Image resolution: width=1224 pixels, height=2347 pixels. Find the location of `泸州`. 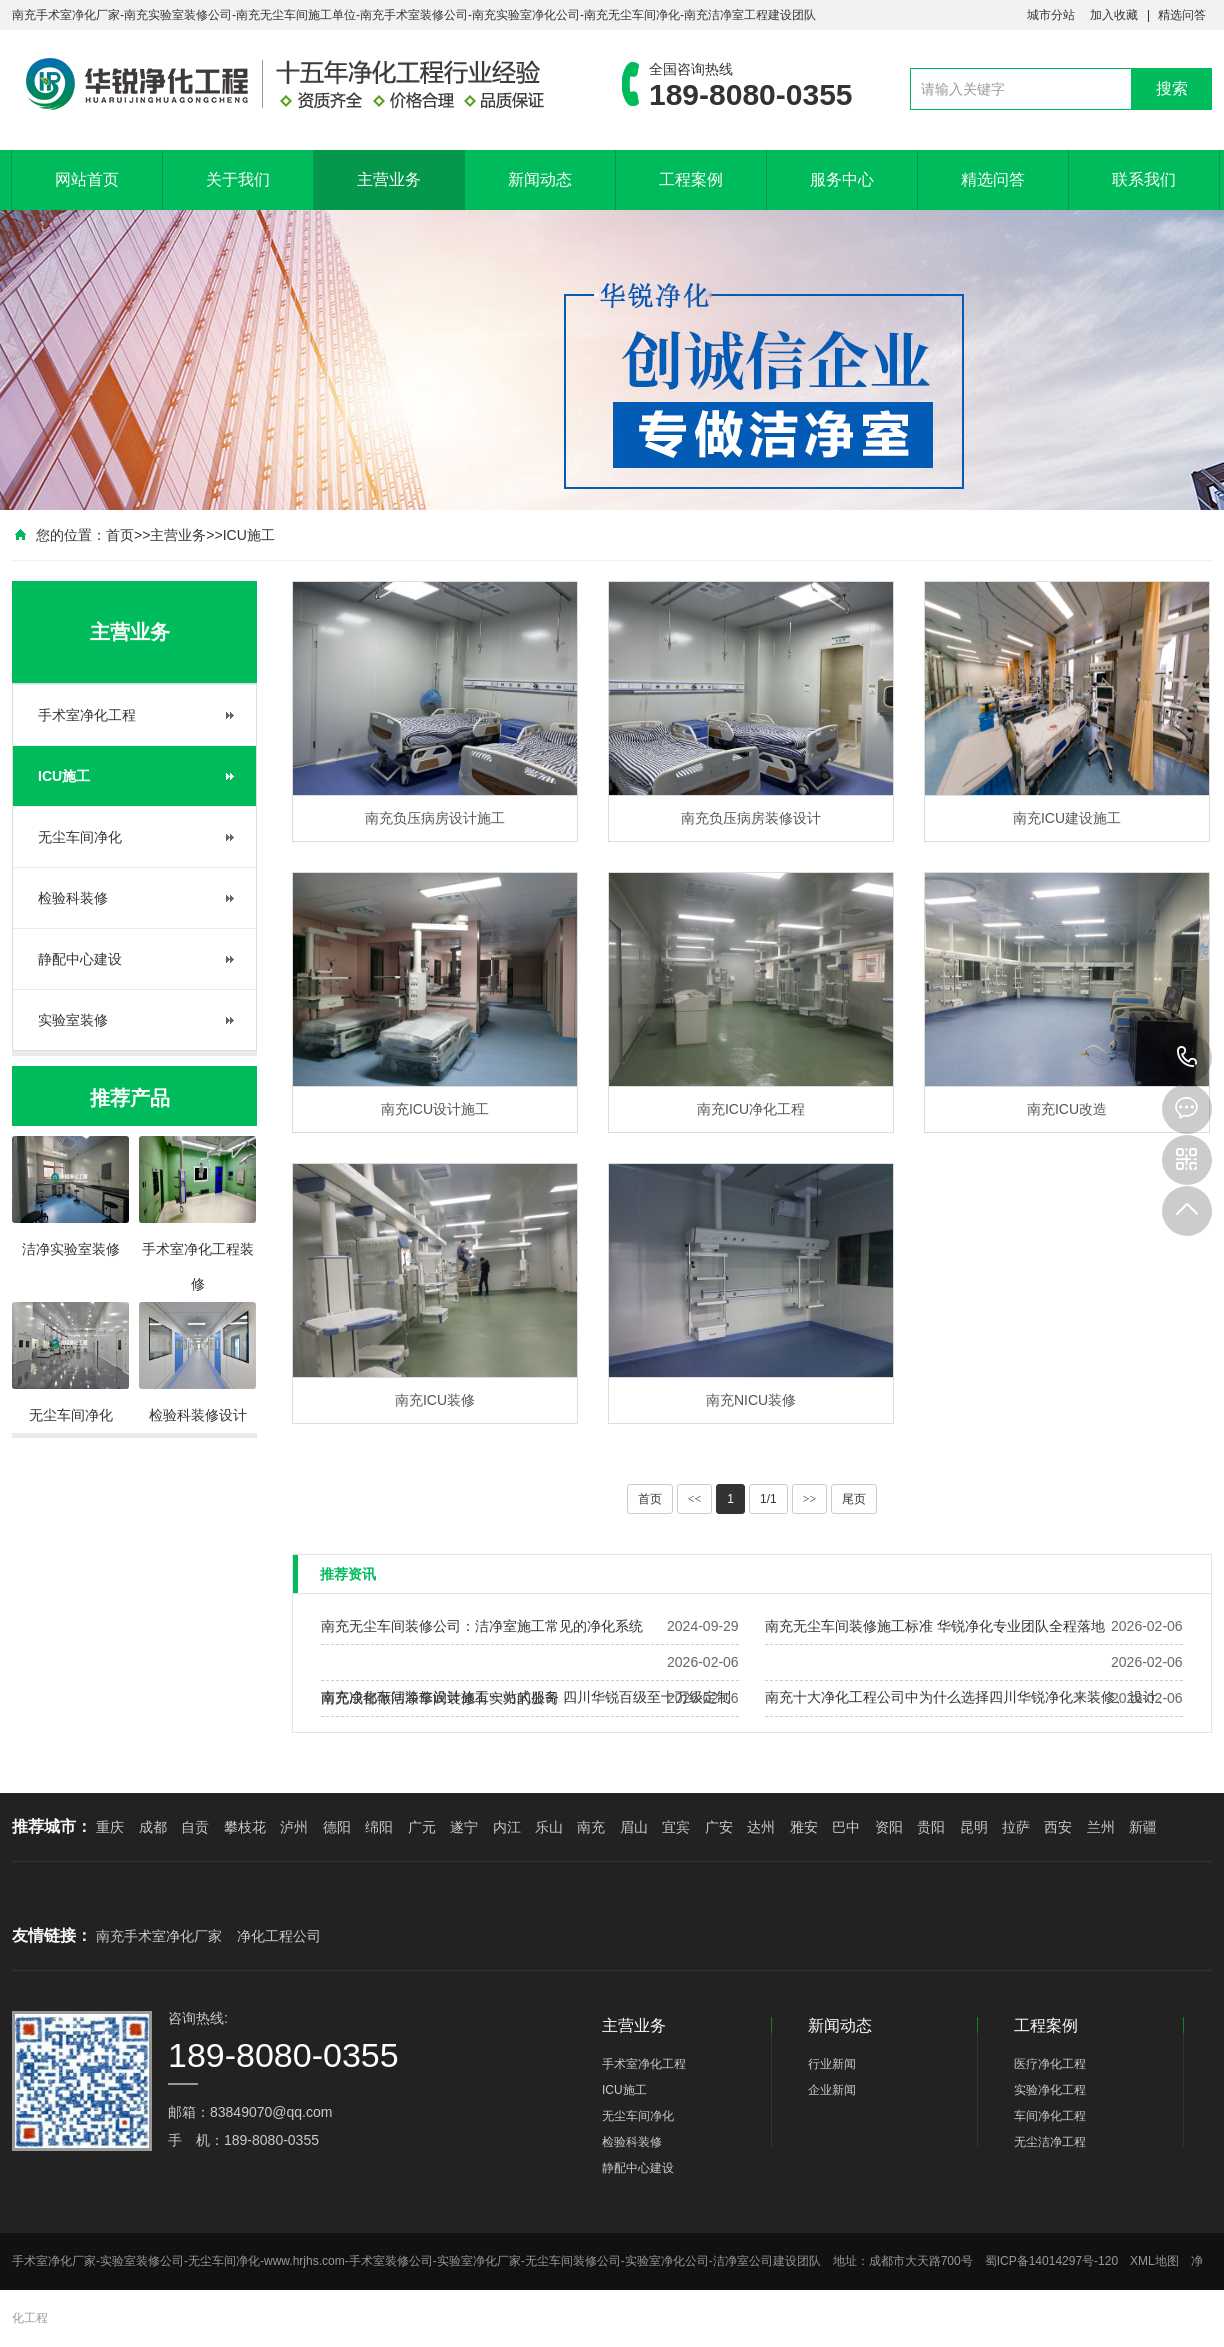

泸州 is located at coordinates (294, 1827).